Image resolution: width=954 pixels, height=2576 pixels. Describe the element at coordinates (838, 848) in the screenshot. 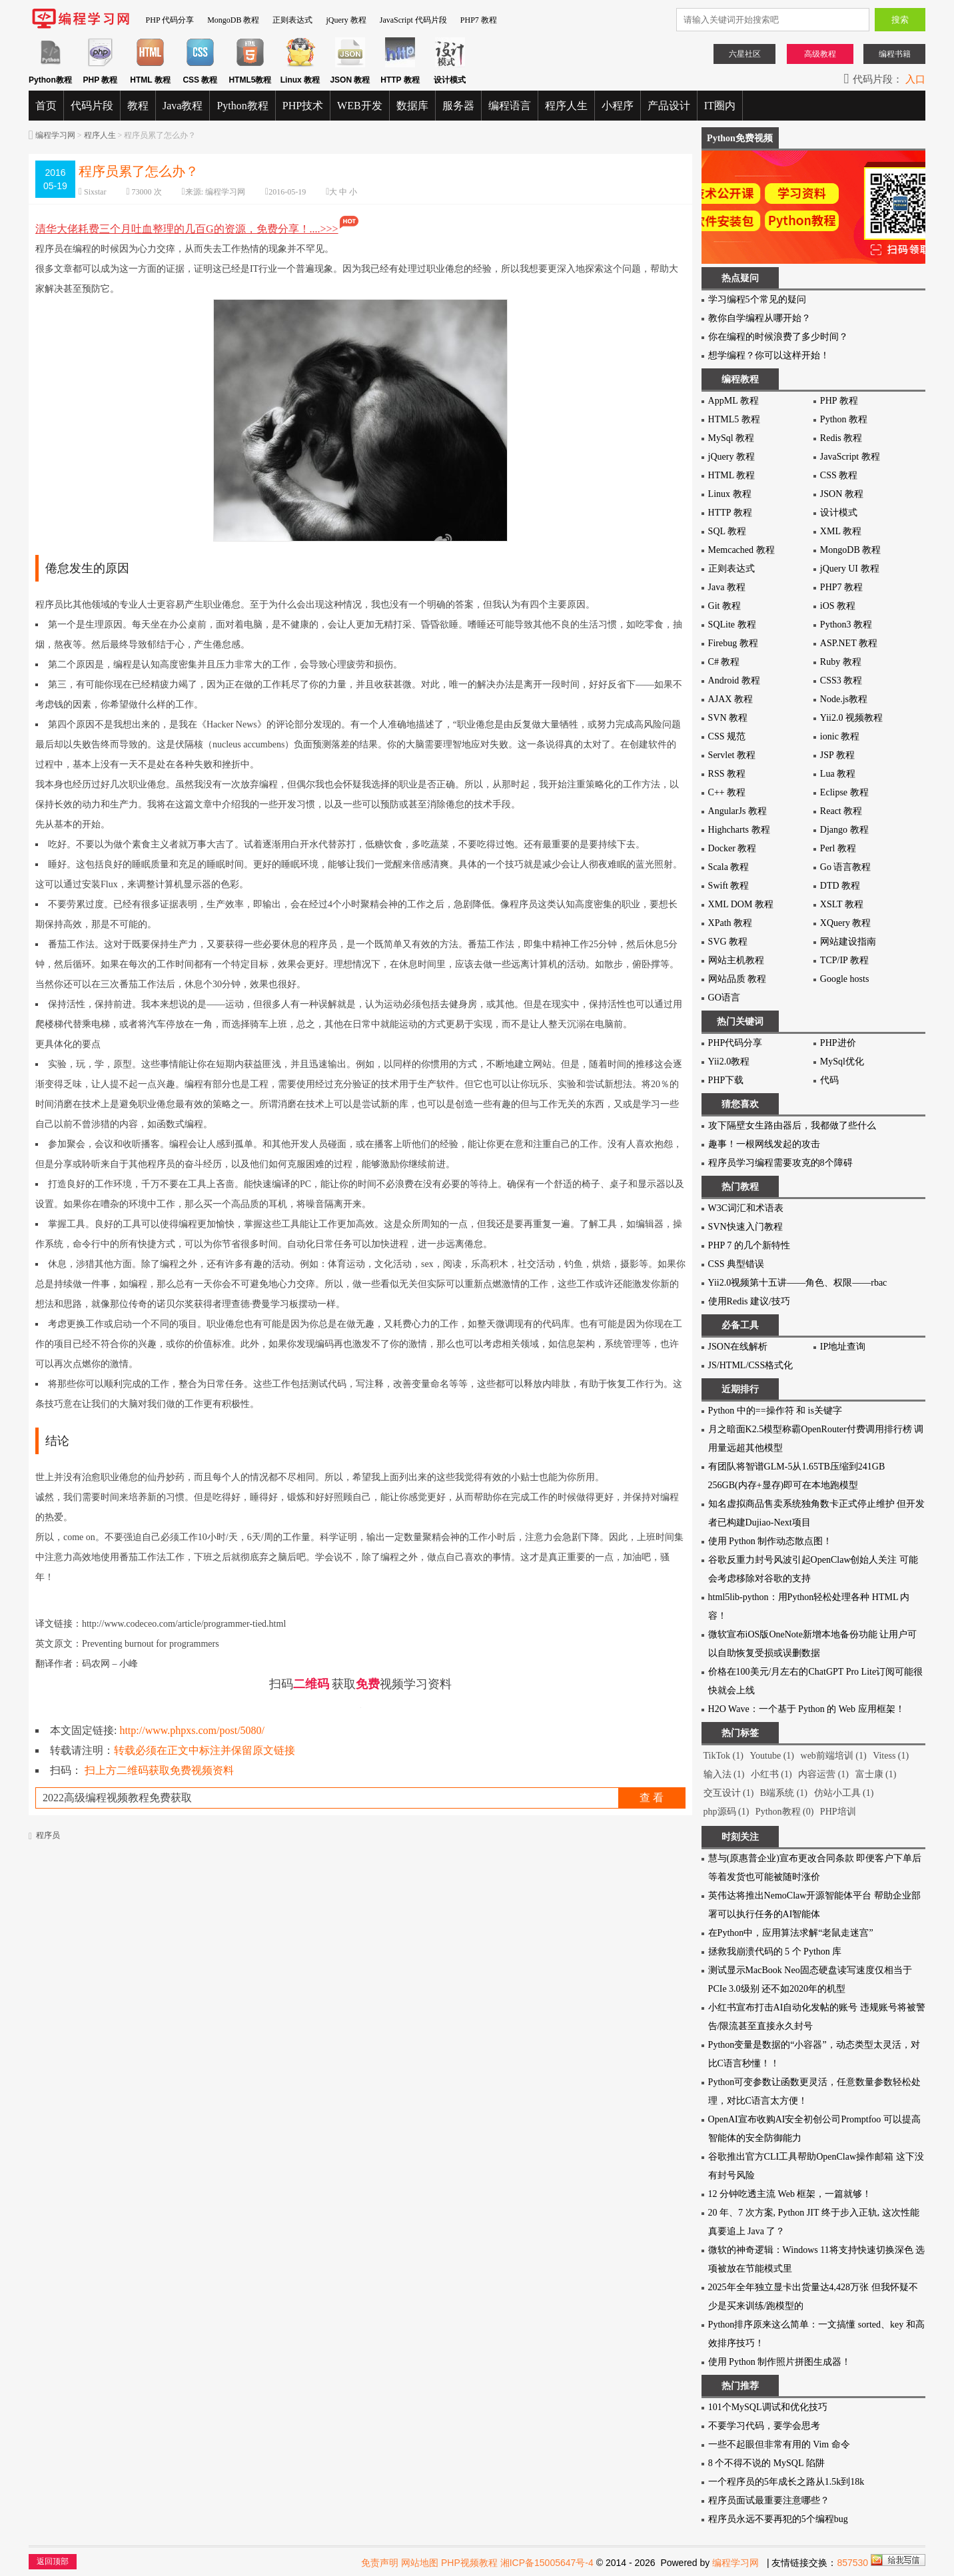

I see `Perl 教程` at that location.